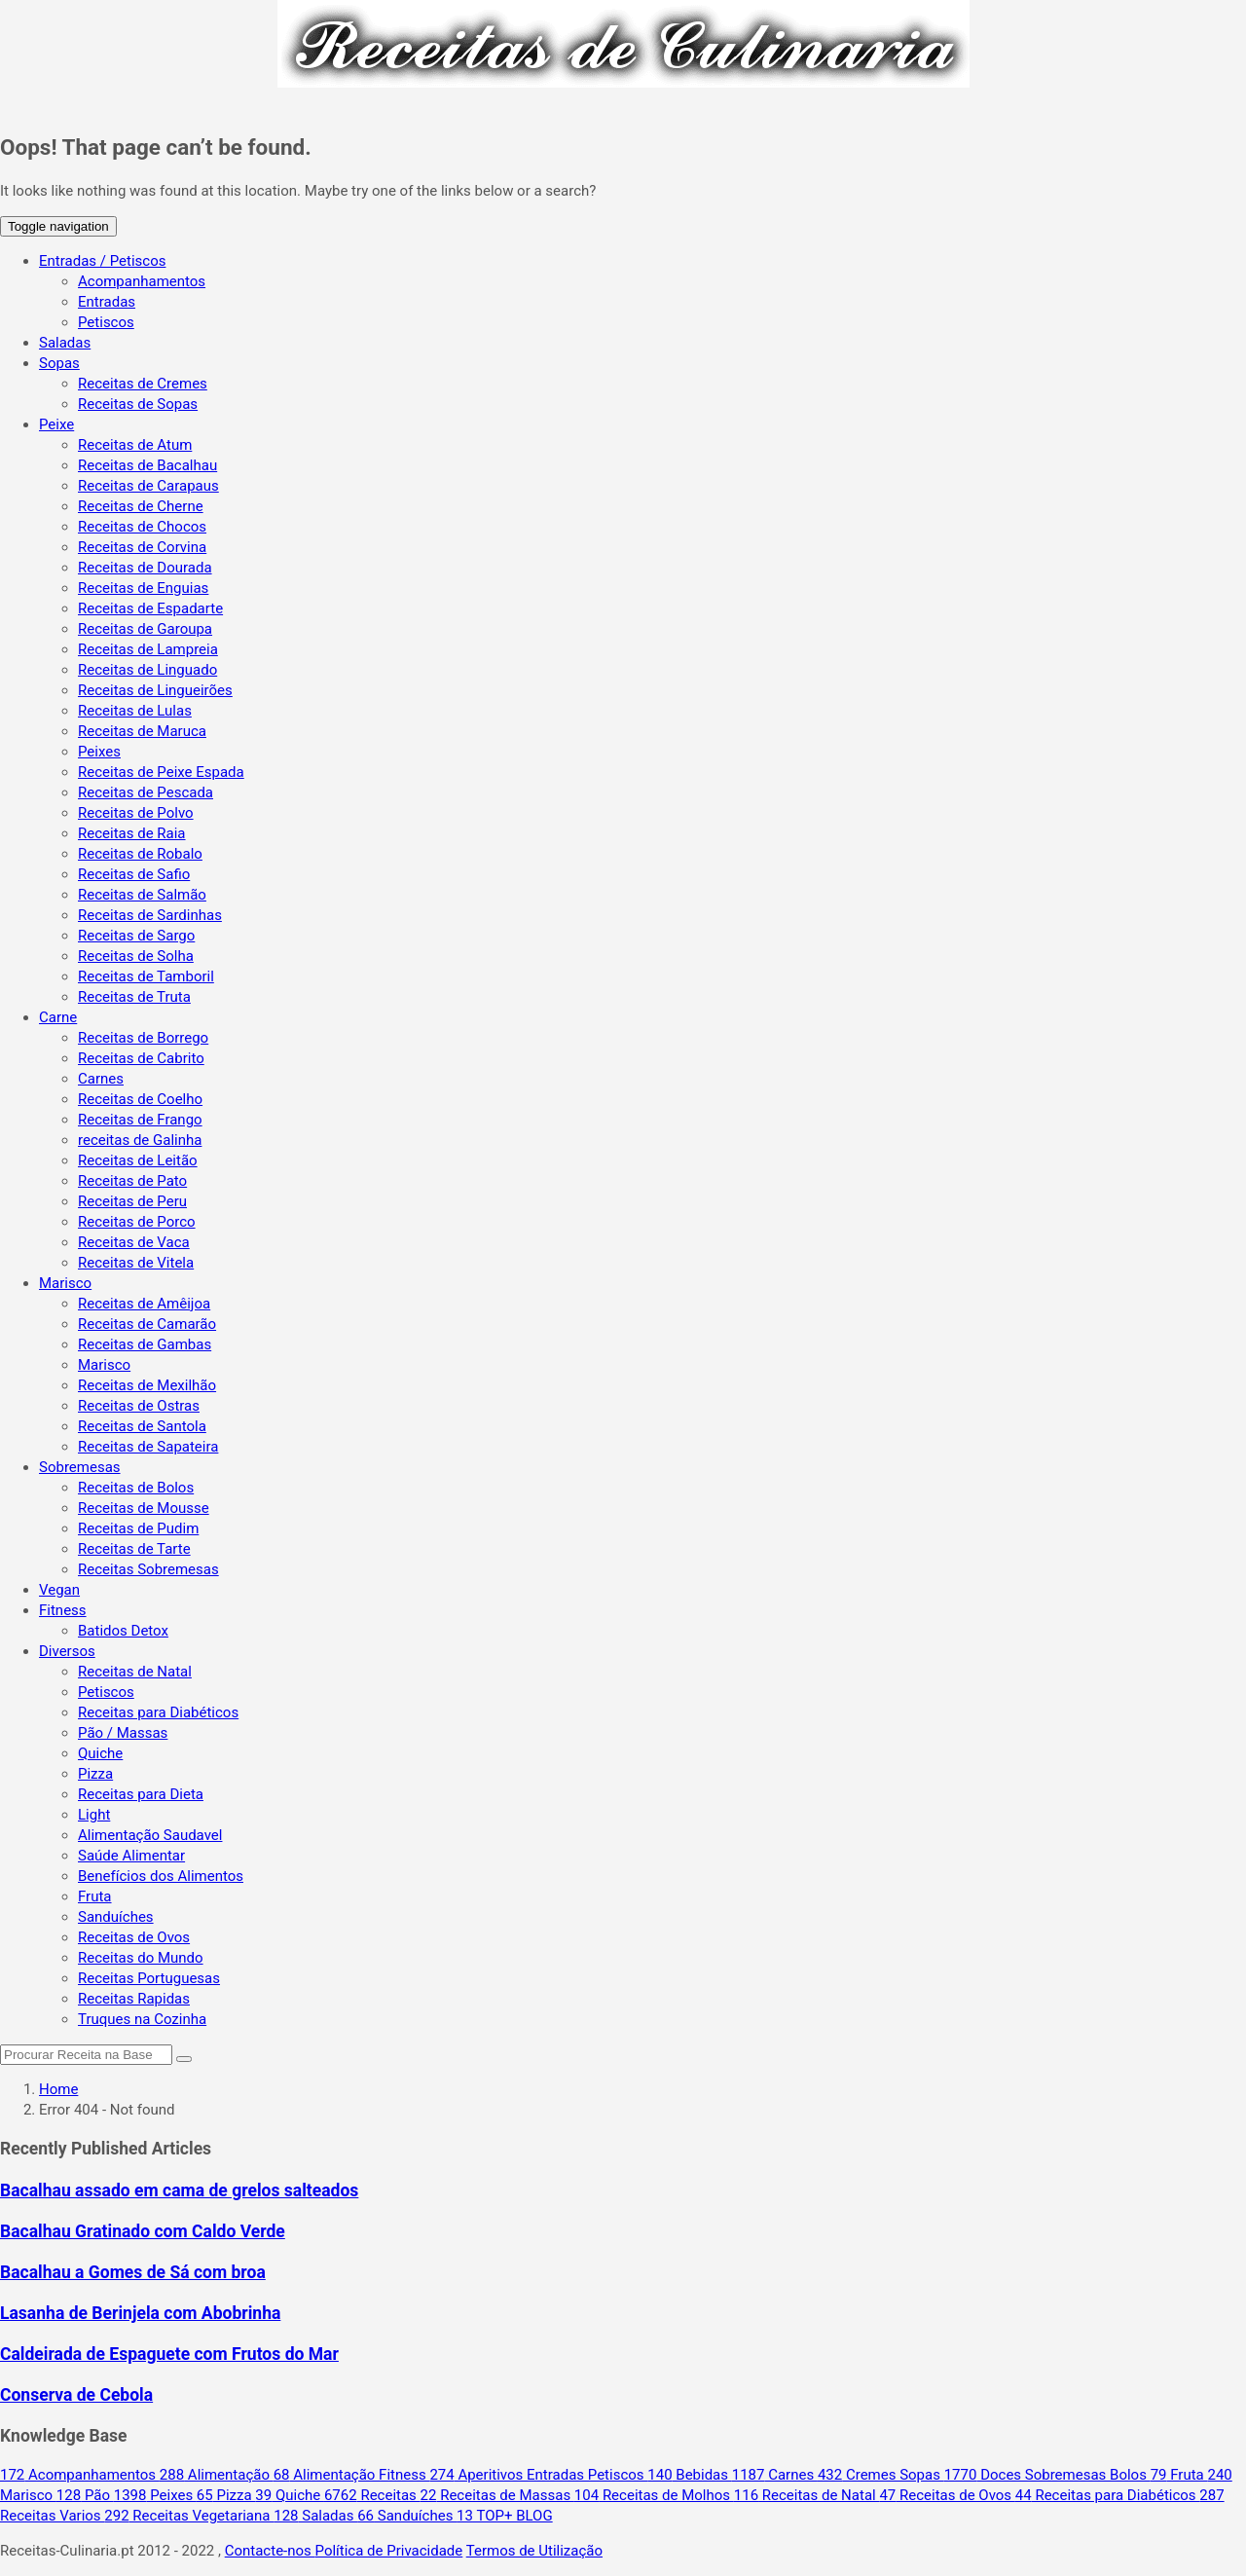 This screenshot has width=1246, height=2576. I want to click on Receitas de Solha, so click(136, 956).